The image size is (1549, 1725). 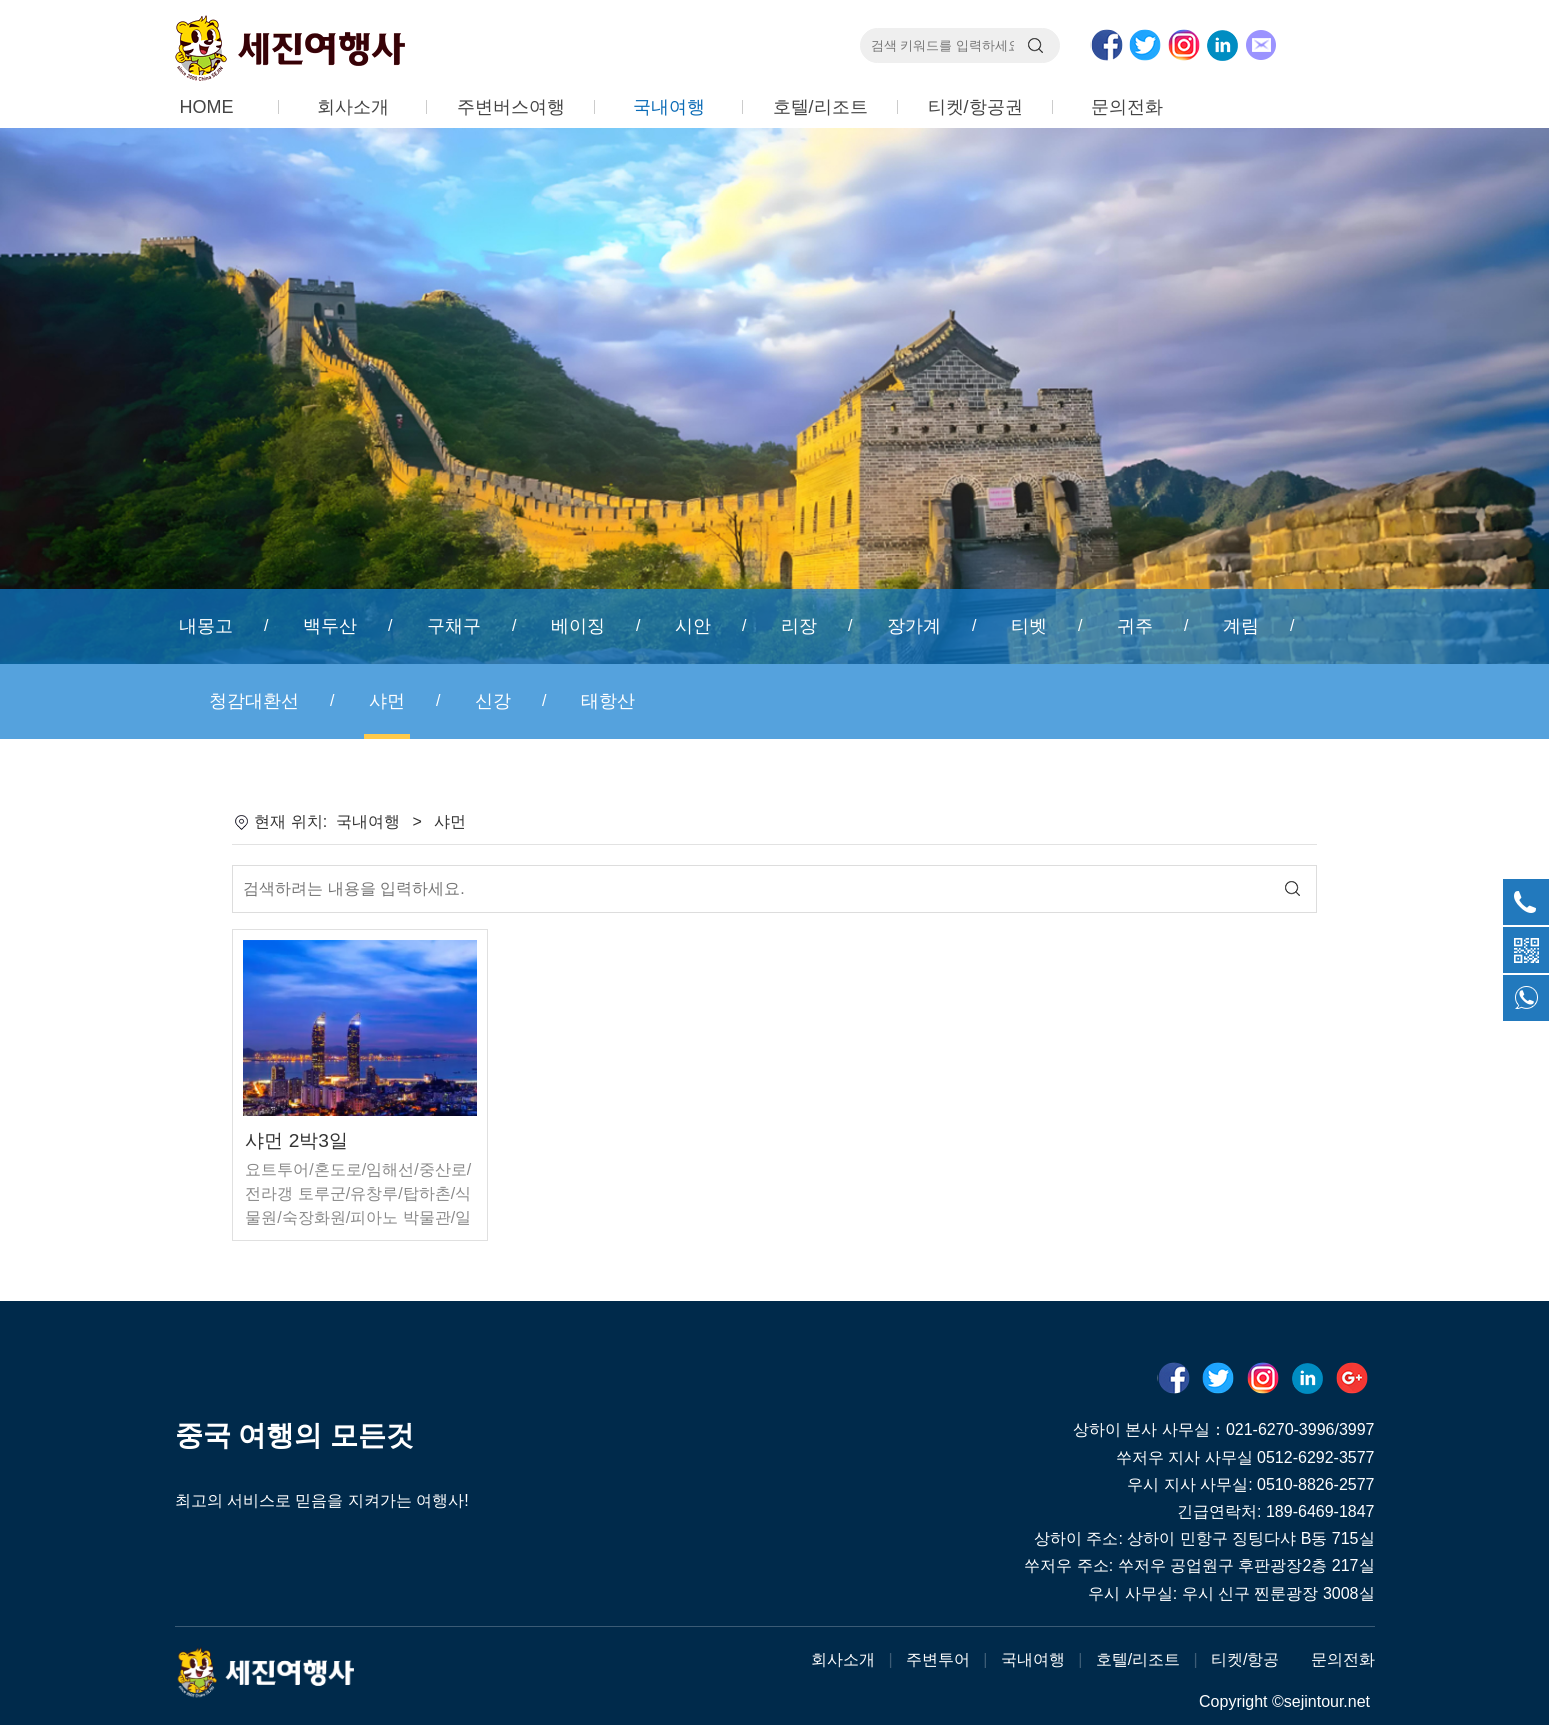 What do you see at coordinates (493, 701) in the screenshot?
I see `신강` at bounding box center [493, 701].